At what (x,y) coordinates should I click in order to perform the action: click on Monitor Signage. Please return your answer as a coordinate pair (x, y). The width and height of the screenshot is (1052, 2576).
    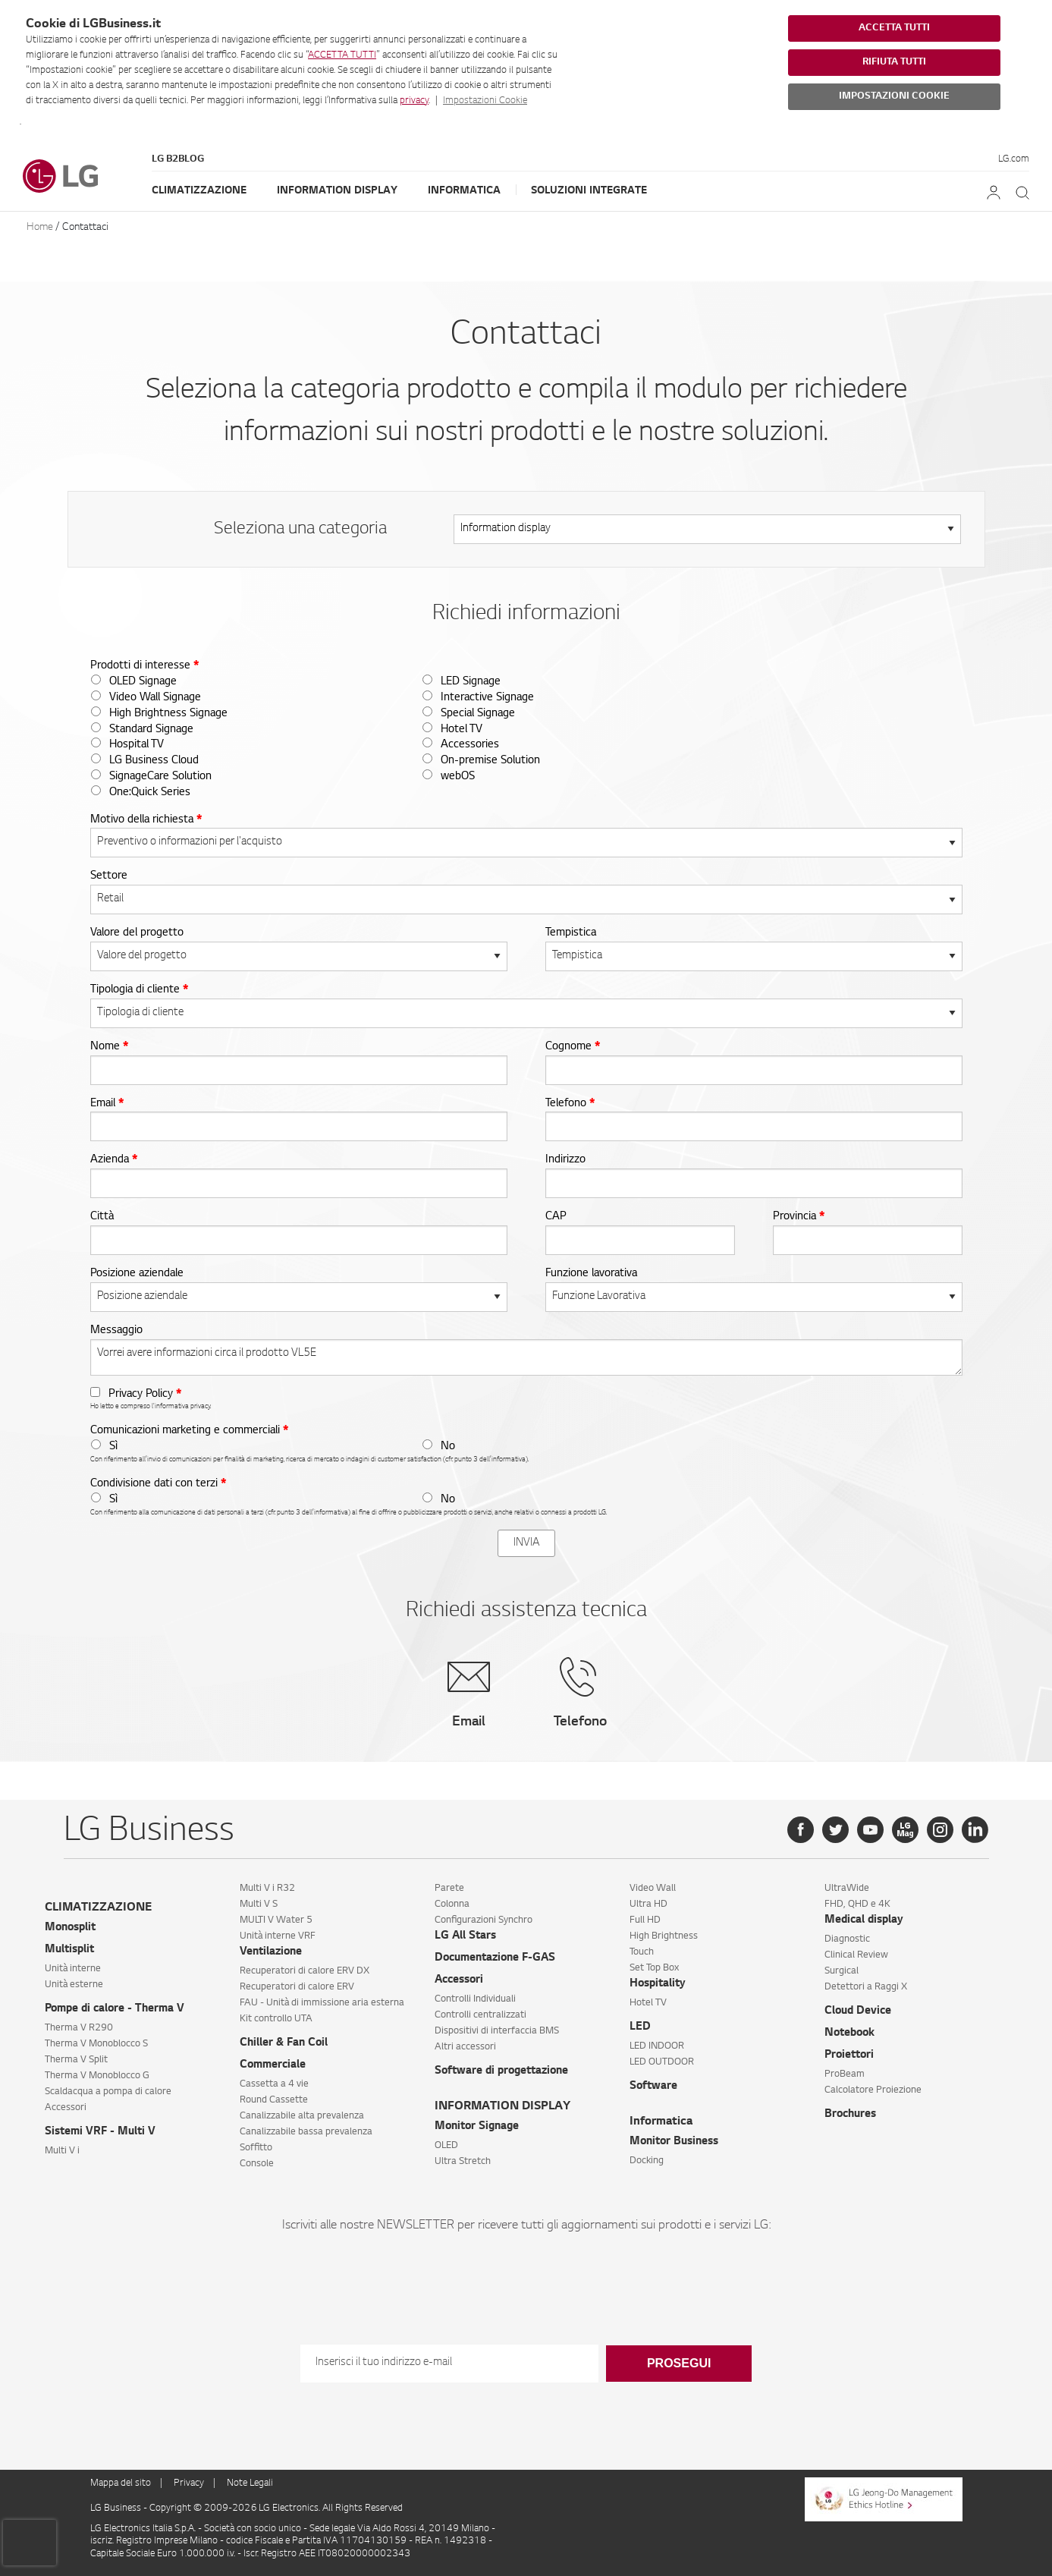
    Looking at the image, I should click on (477, 2127).